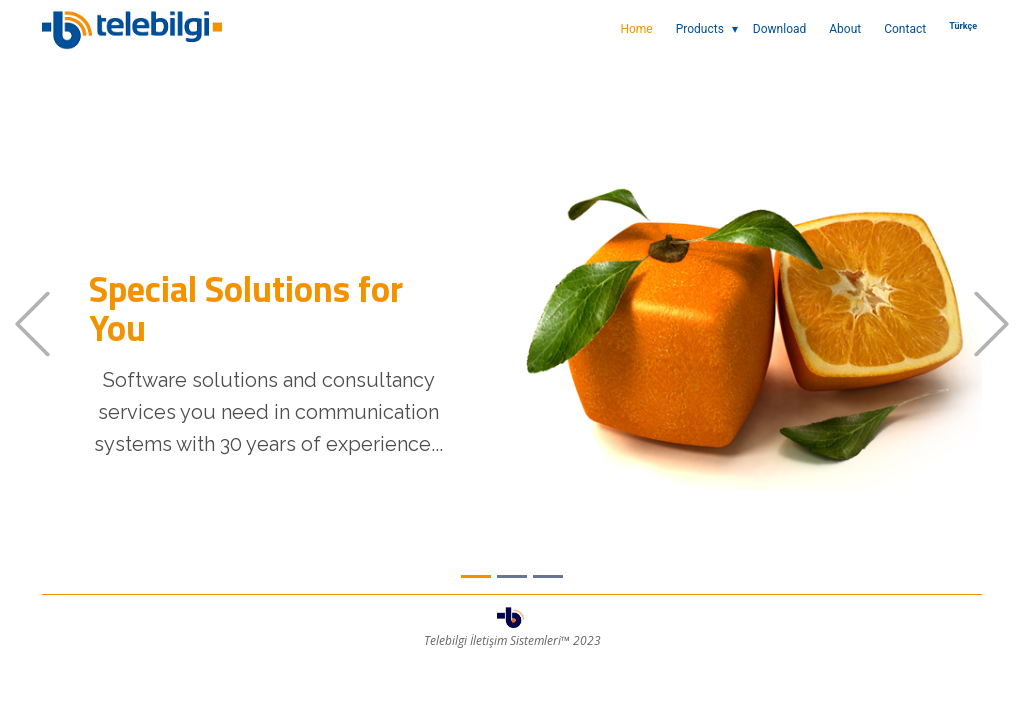 The image size is (1024, 720). I want to click on Contact, so click(905, 29).